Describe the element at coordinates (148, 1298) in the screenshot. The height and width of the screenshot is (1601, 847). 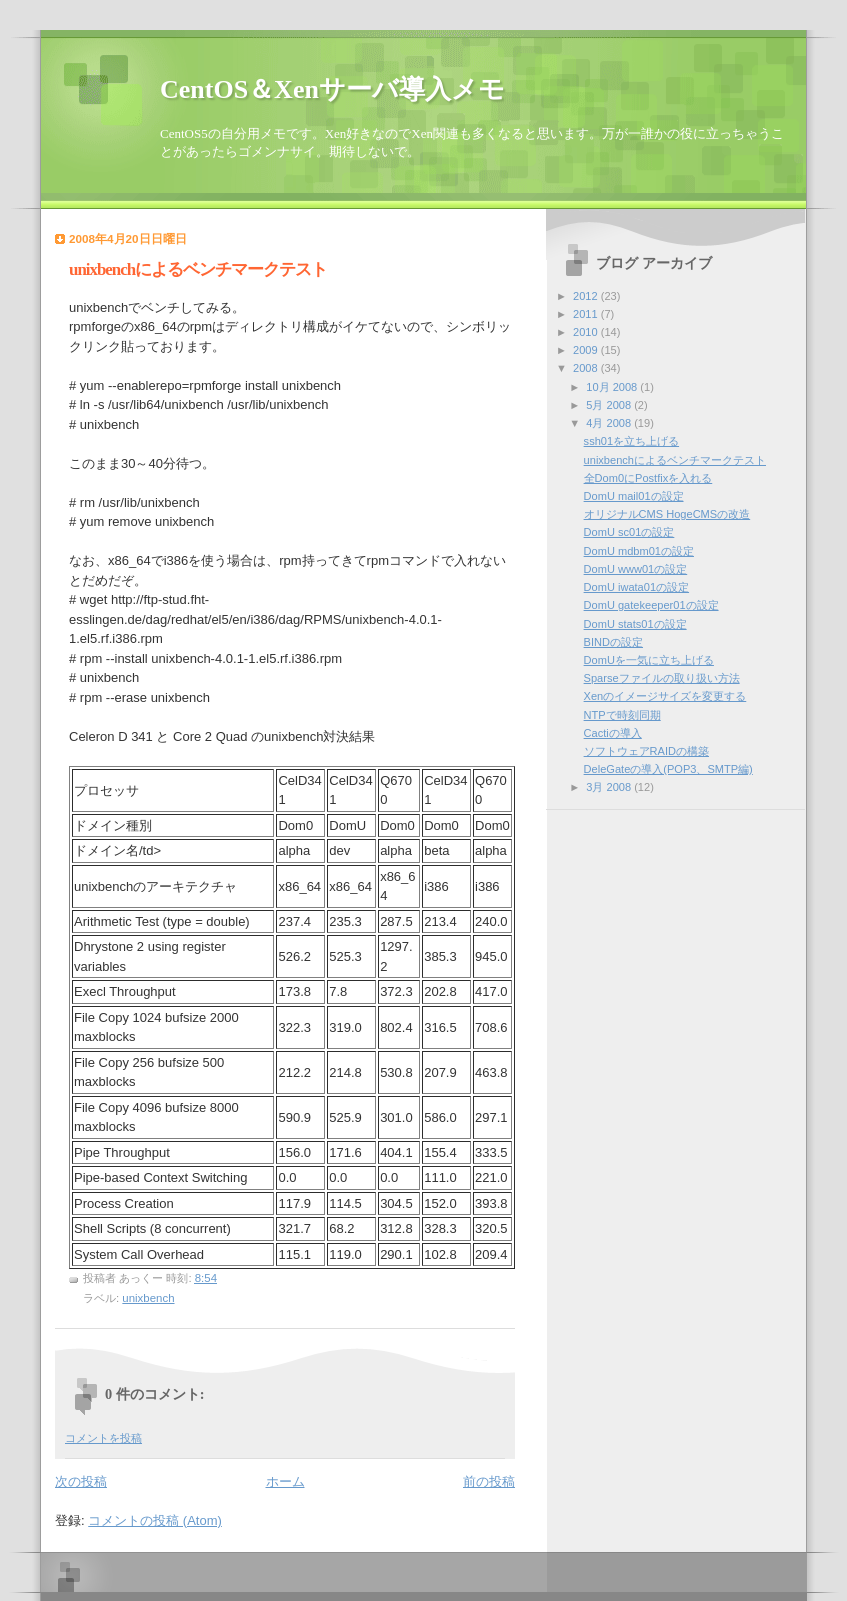
I see `unixbench` at that location.